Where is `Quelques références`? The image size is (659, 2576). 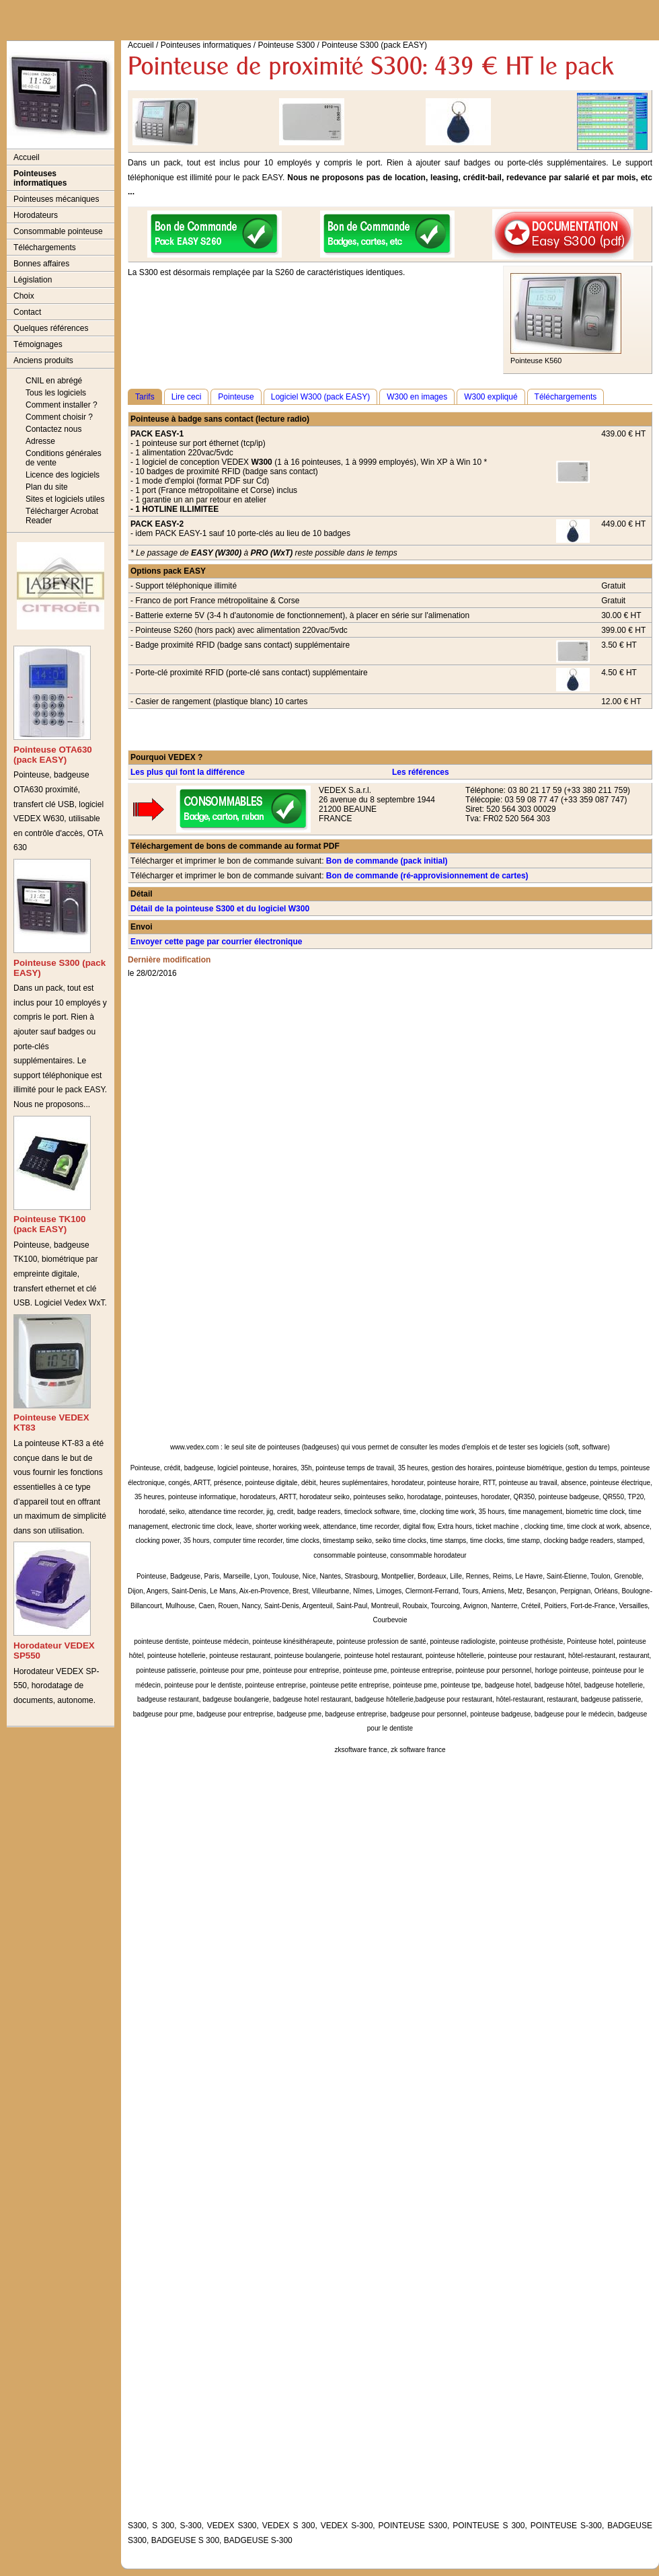
Quelques références is located at coordinates (50, 328).